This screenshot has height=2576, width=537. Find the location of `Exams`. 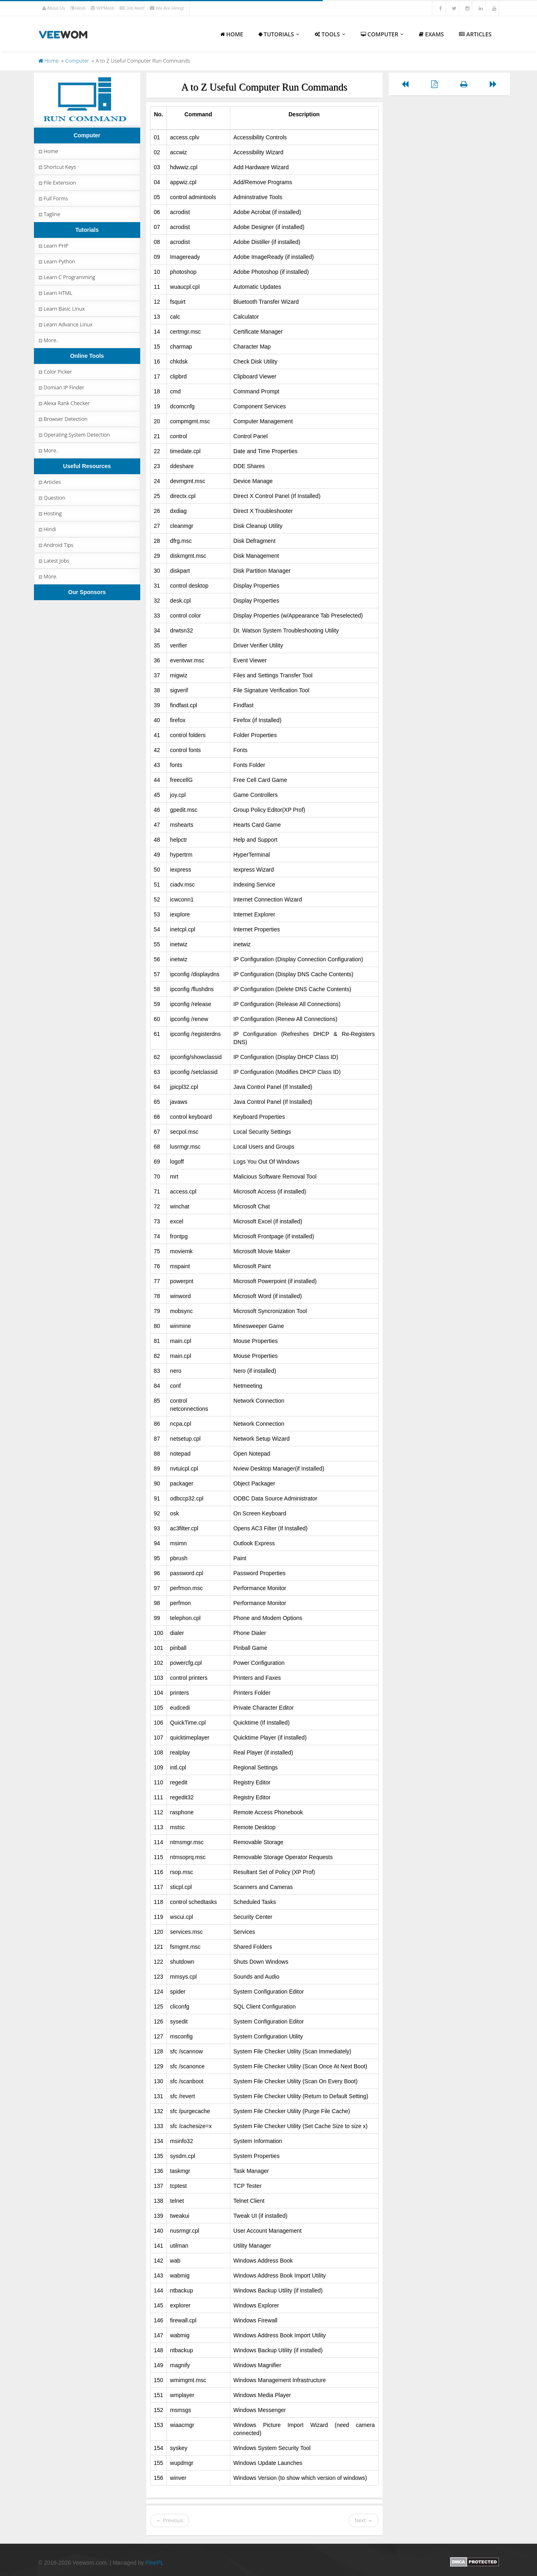

Exams is located at coordinates (431, 34).